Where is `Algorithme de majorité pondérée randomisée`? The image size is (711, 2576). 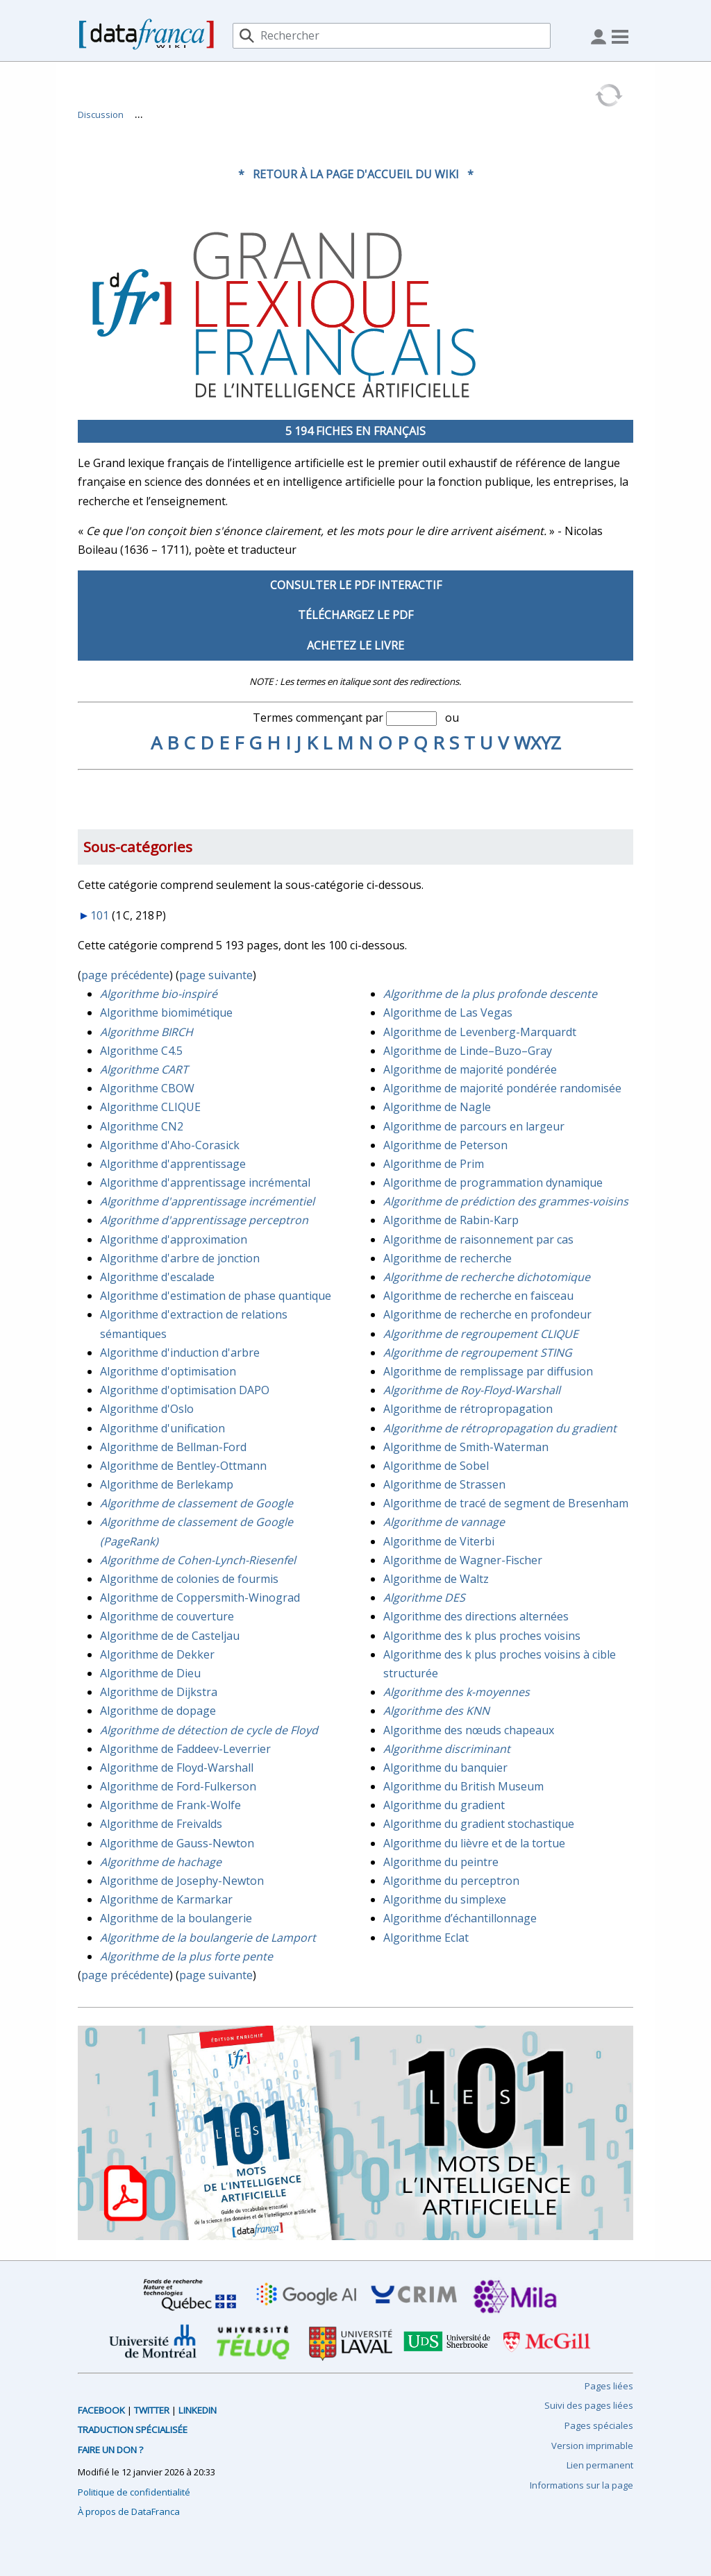 Algorithme de majorité pondérée randomisée is located at coordinates (502, 1088).